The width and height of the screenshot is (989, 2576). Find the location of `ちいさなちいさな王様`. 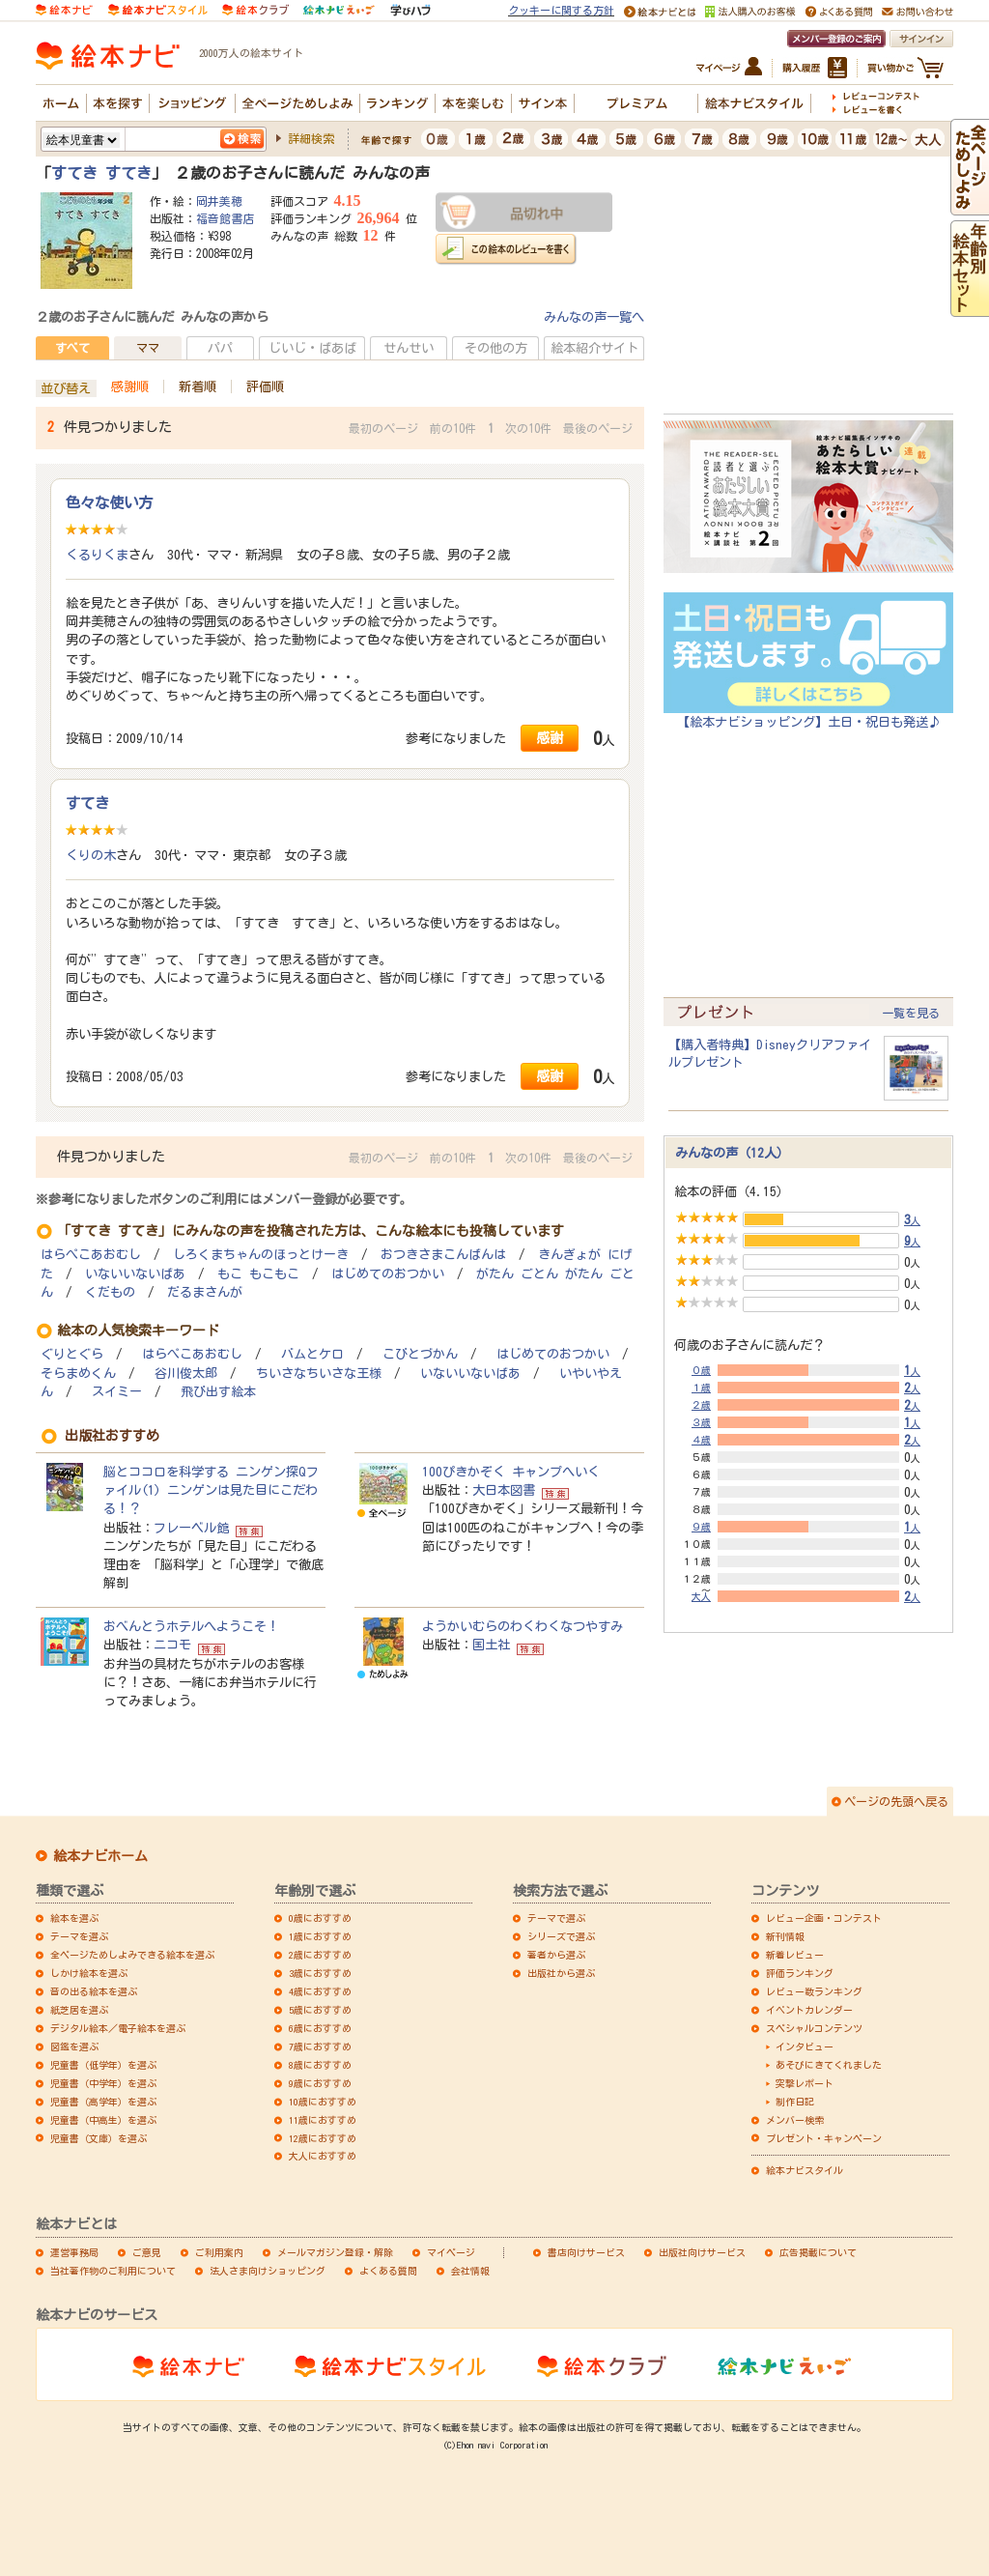

ちいさなちいさな王様 is located at coordinates (318, 1373).